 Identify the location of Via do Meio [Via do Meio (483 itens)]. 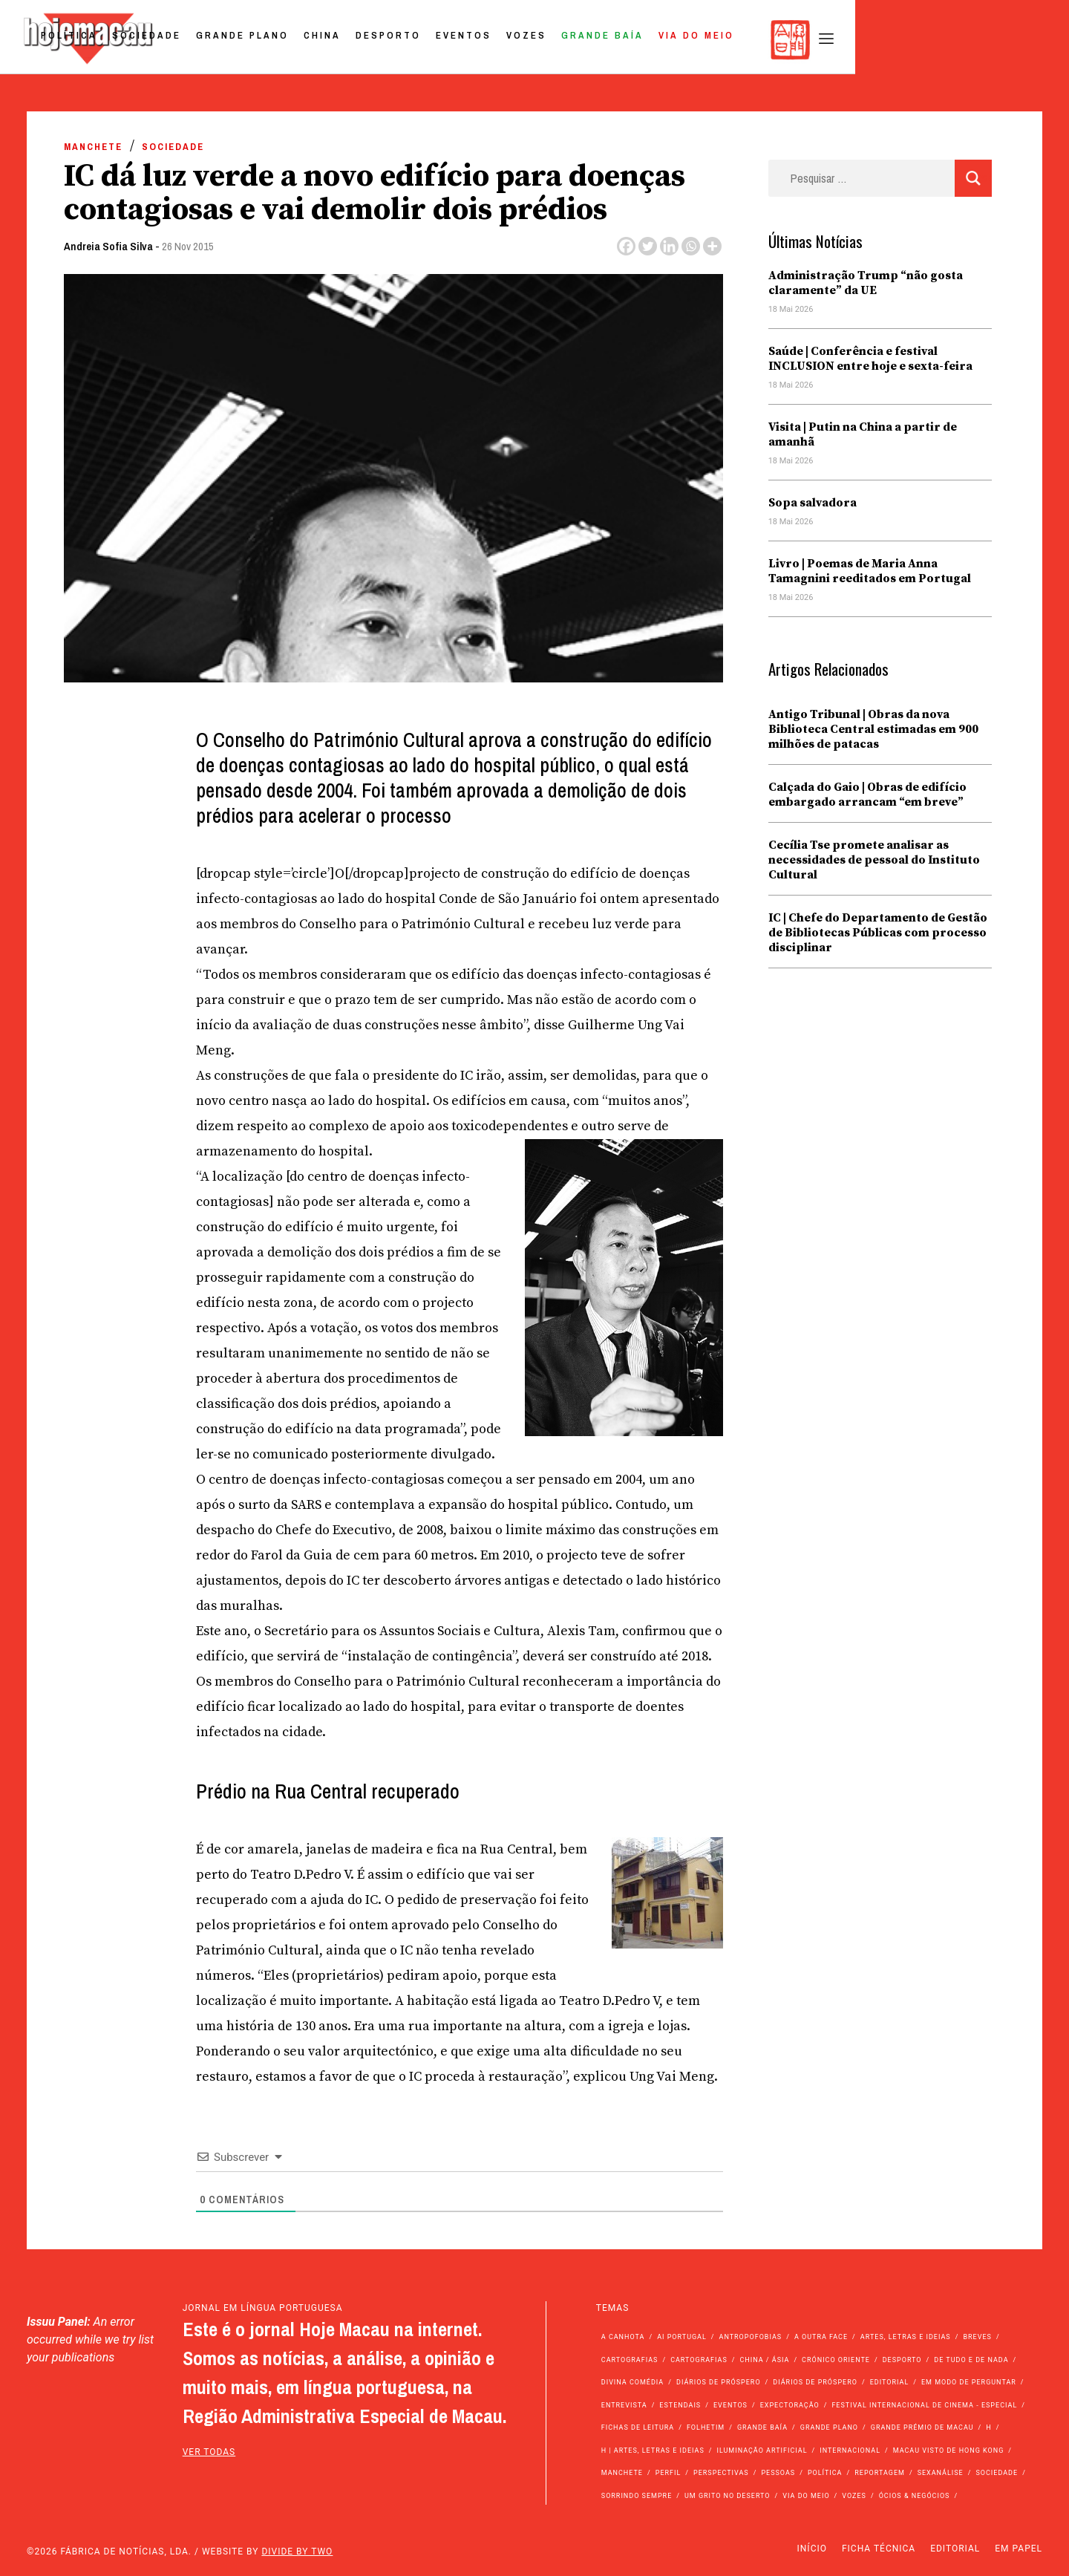
(805, 2496).